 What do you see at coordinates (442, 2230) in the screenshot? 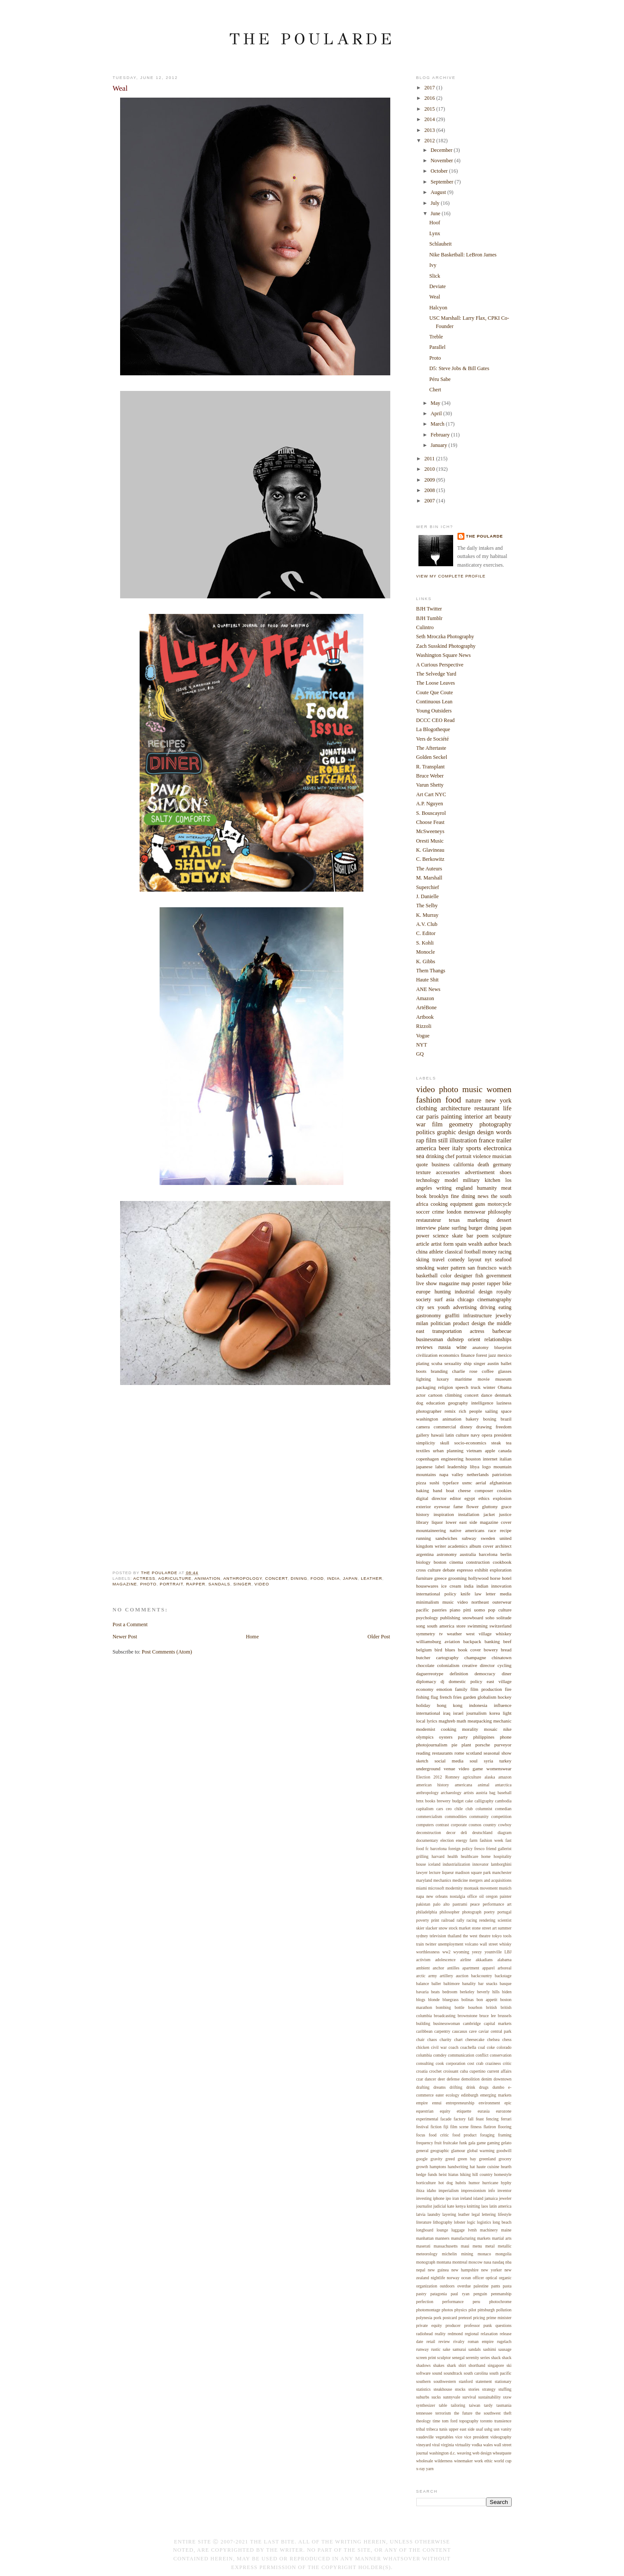
I see `lounge` at bounding box center [442, 2230].